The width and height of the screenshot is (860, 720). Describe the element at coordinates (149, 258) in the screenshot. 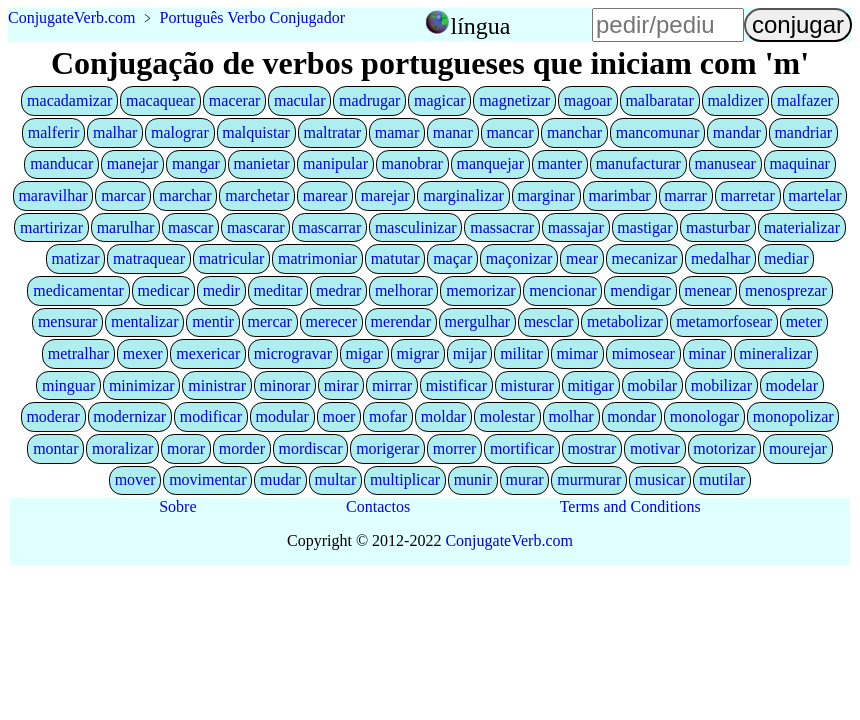

I see `matraquear` at that location.